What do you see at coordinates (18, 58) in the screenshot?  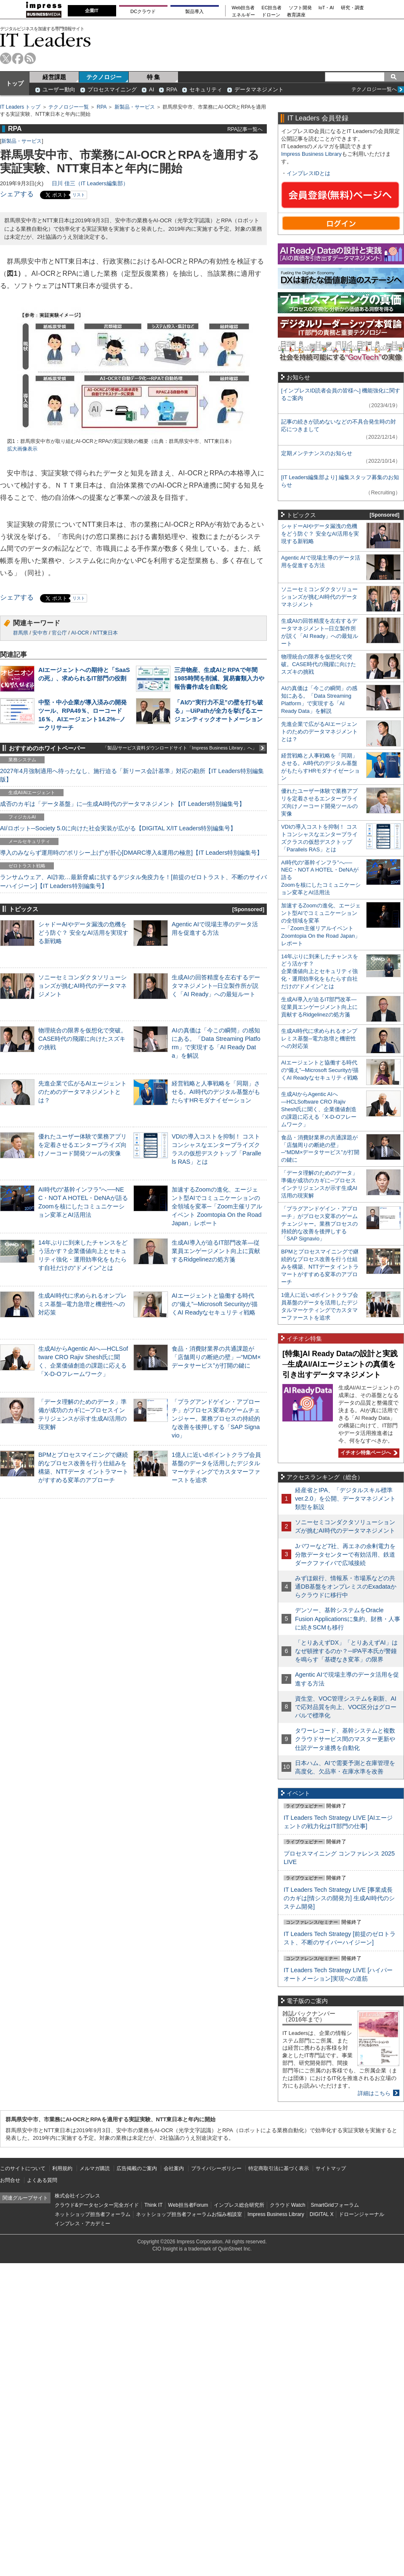 I see `facebook` at bounding box center [18, 58].